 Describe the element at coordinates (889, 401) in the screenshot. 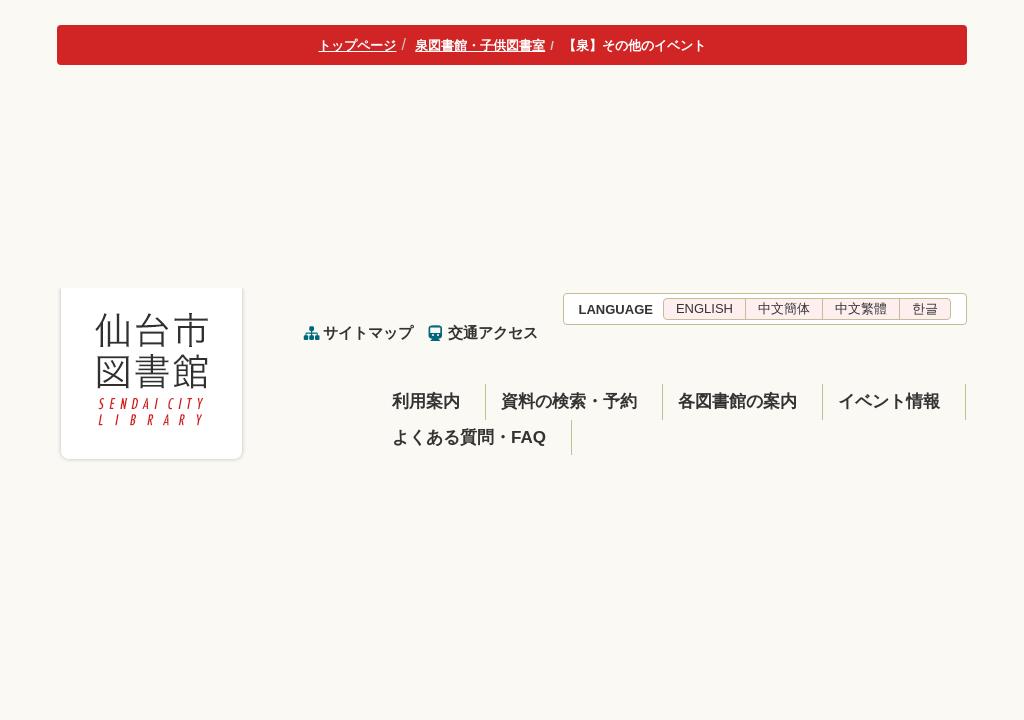

I see `イベント情報` at that location.